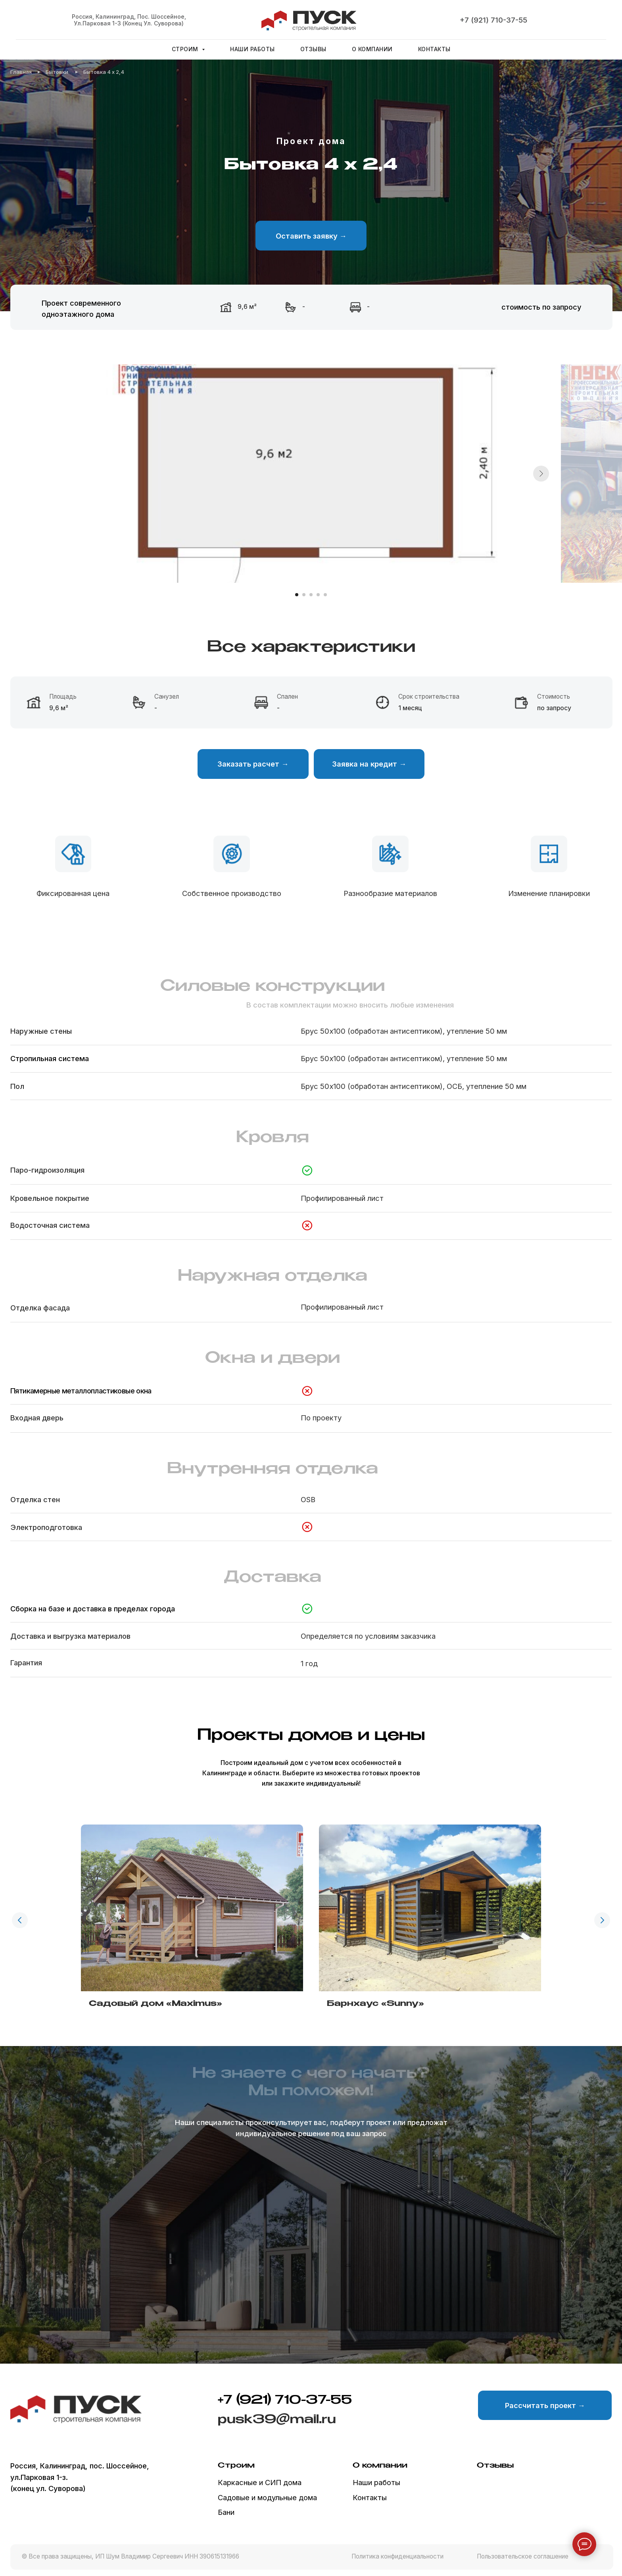 This screenshot has height=2576, width=622. I want to click on [Предыдущий слайд], so click(20, 1920).